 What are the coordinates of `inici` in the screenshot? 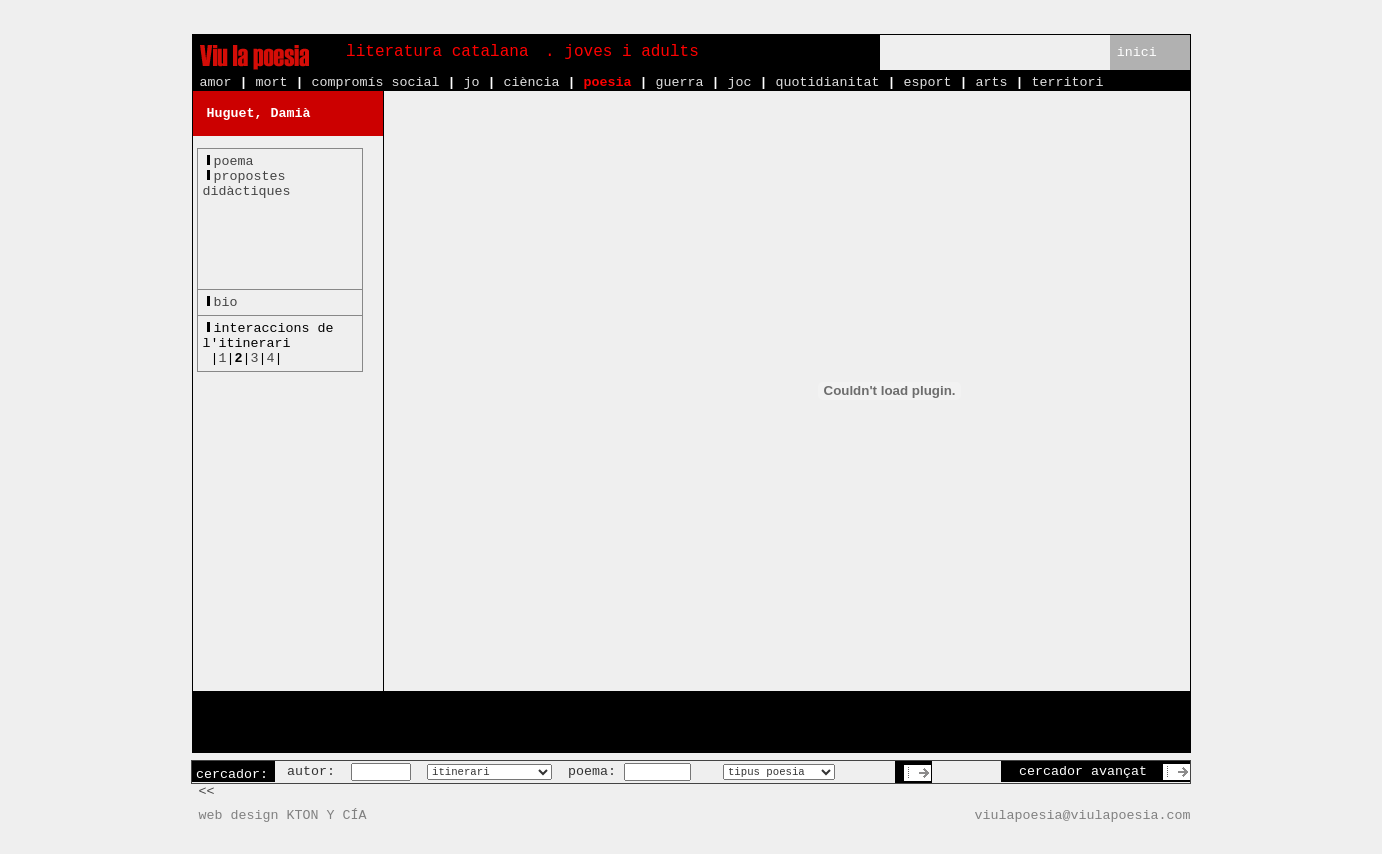 It's located at (1137, 52).